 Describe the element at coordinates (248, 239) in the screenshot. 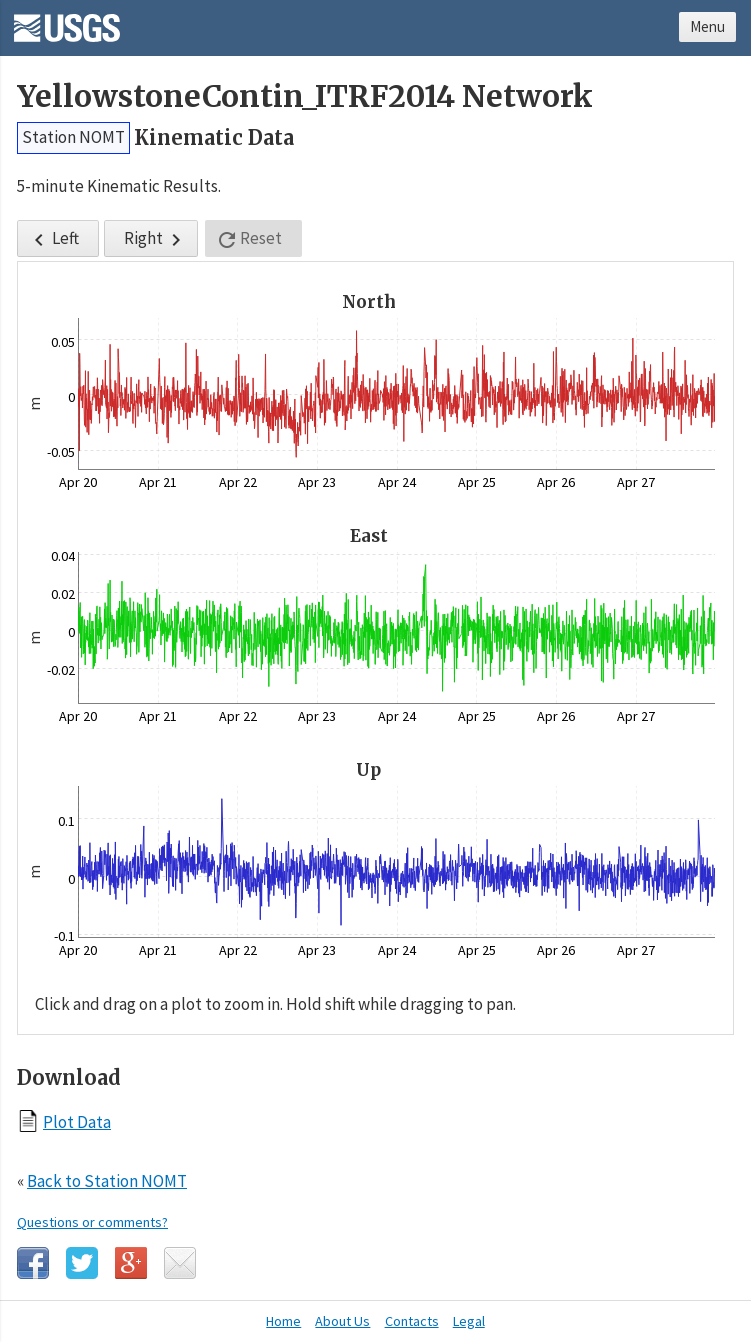

I see `Reset` at that location.